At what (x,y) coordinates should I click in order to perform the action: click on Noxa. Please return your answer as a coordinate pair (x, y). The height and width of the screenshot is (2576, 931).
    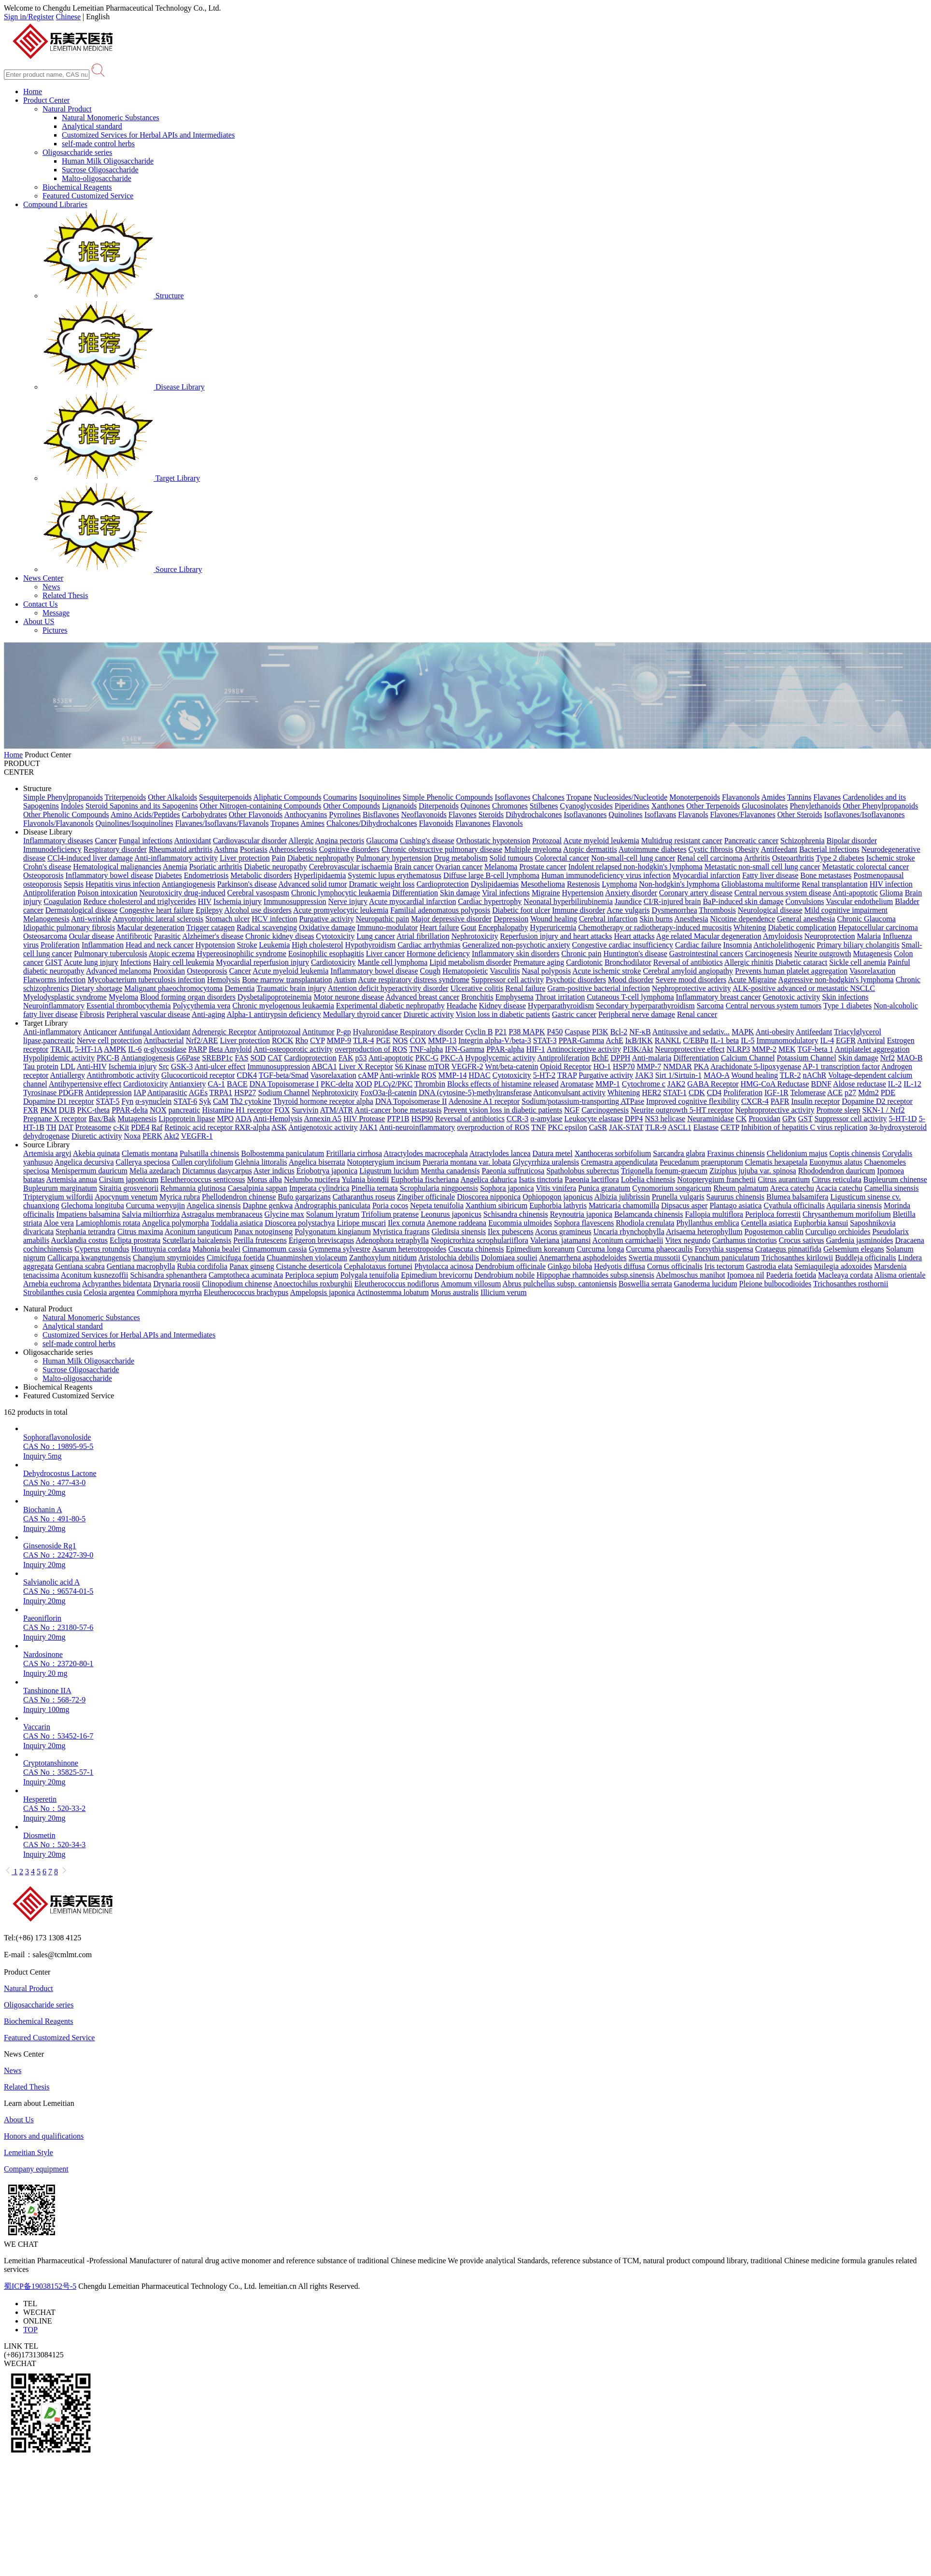
    Looking at the image, I should click on (132, 1136).